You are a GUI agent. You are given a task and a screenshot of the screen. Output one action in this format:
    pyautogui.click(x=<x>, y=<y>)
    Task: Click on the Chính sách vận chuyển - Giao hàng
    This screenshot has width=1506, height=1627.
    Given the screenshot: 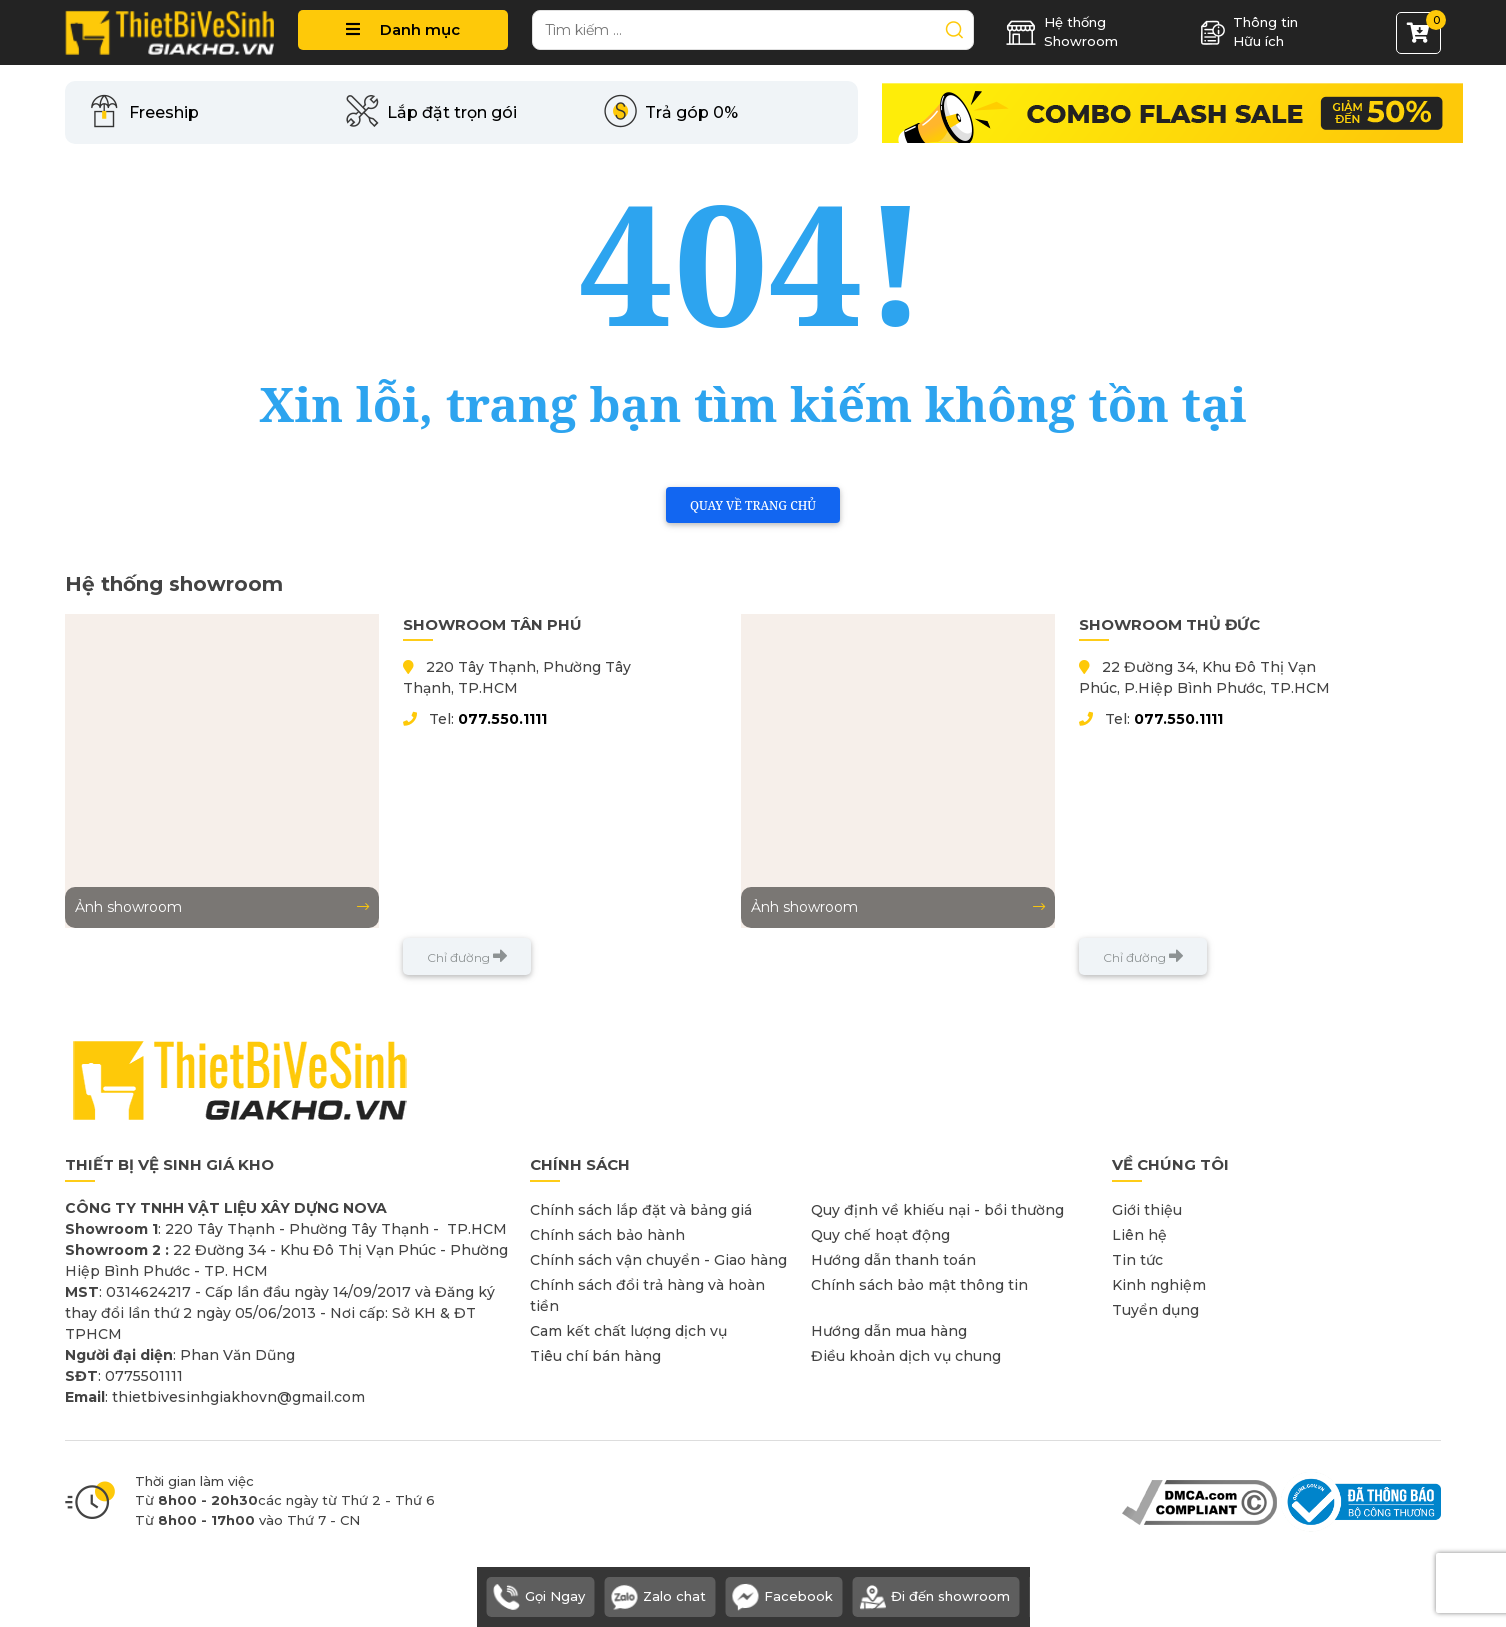 What is the action you would take?
    pyautogui.click(x=658, y=1260)
    